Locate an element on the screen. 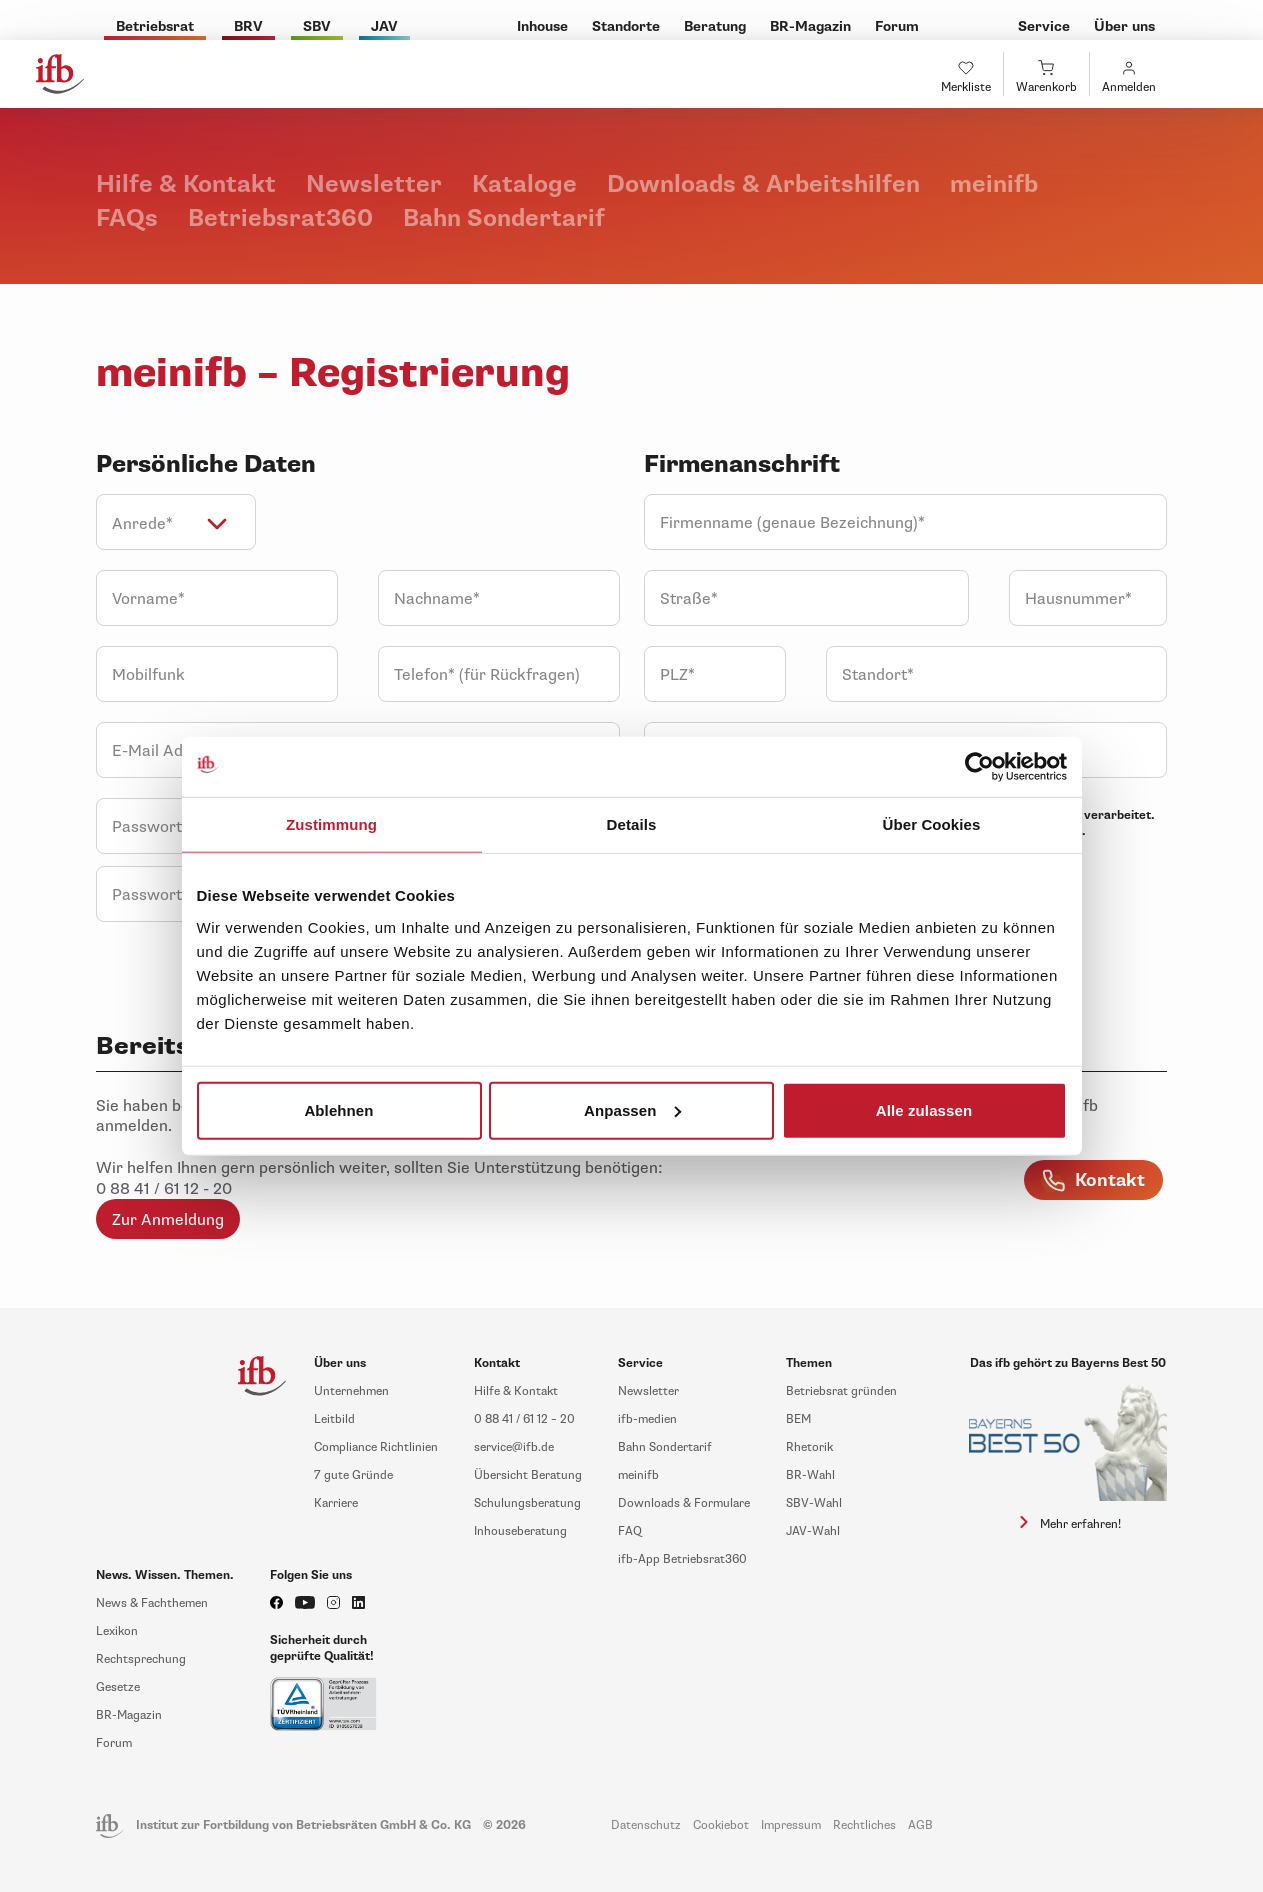 This screenshot has width=1263, height=1892. [combobox] is located at coordinates (176, 522).